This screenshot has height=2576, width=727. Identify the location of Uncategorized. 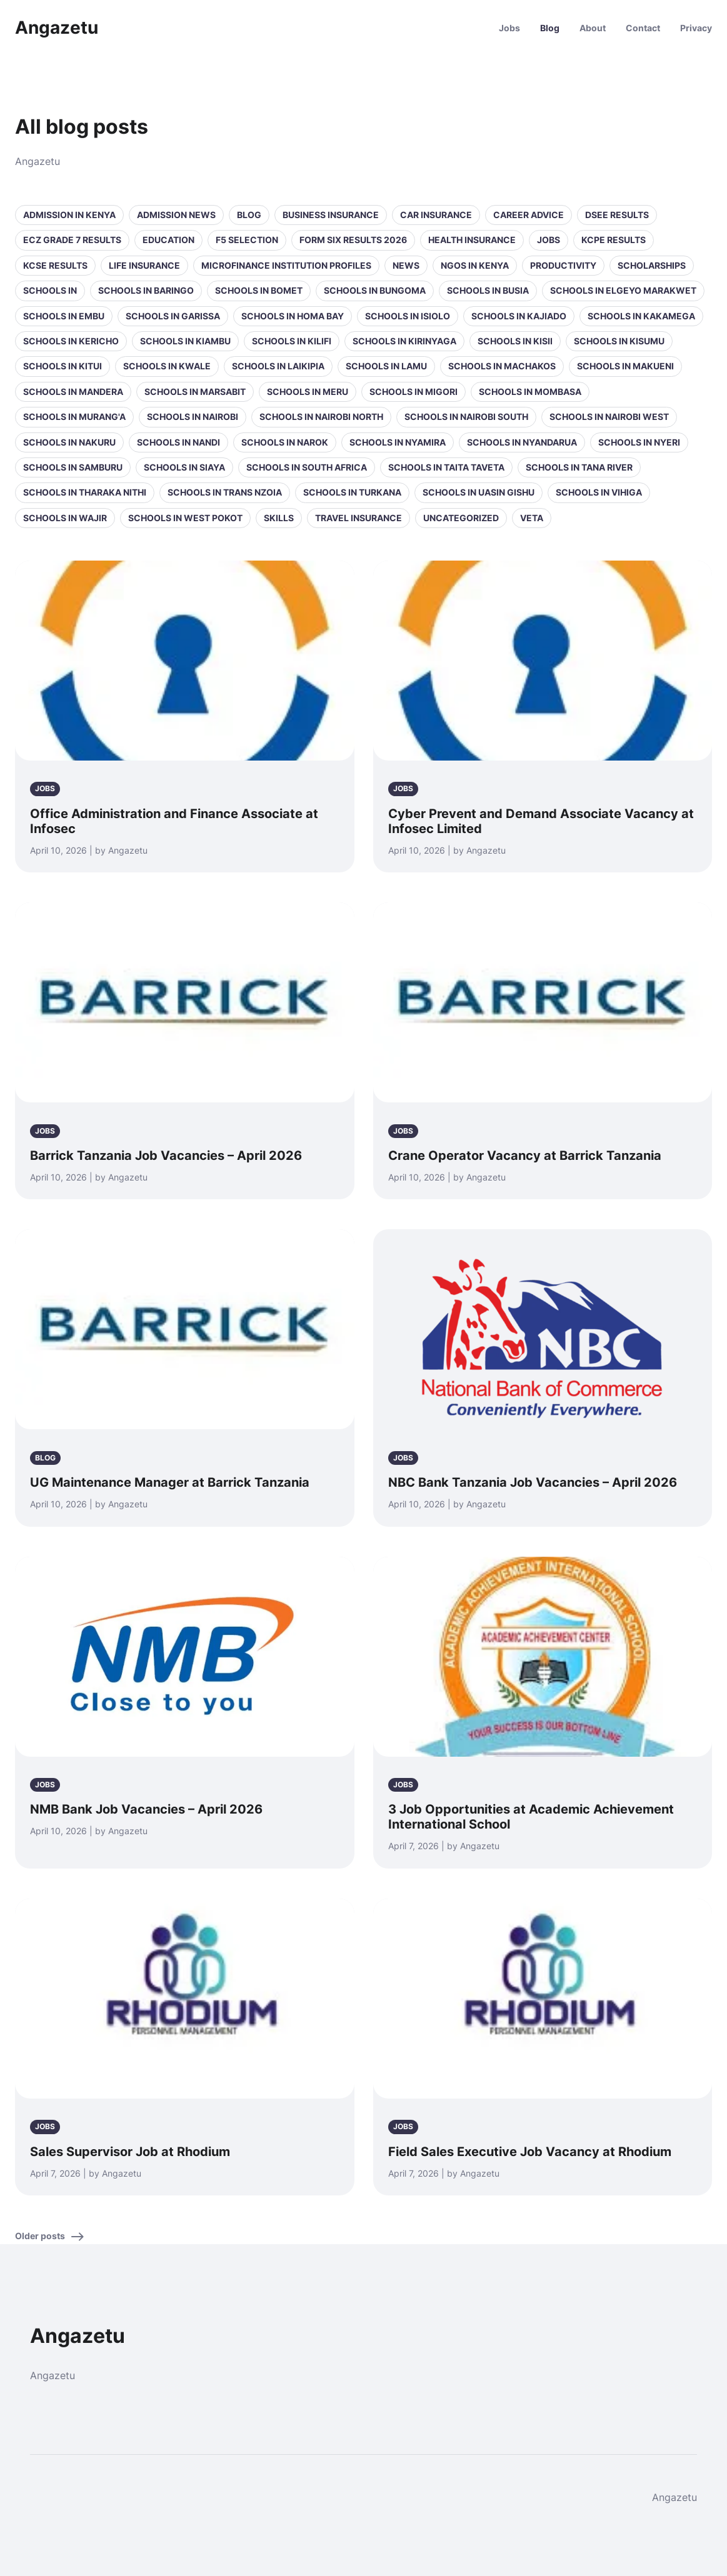
(461, 517).